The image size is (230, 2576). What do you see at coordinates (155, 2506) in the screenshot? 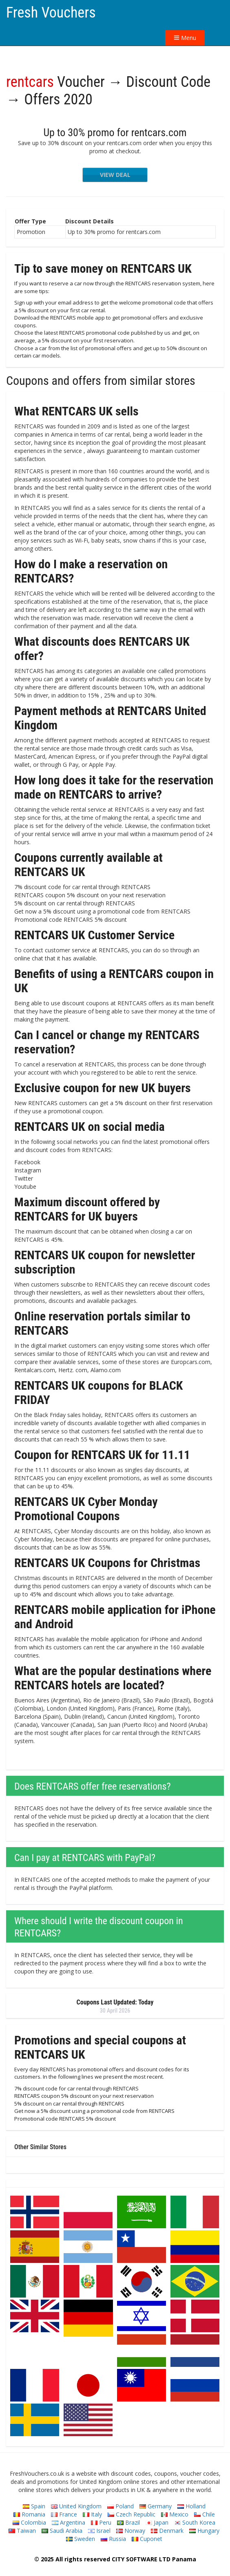
I see `Germany` at bounding box center [155, 2506].